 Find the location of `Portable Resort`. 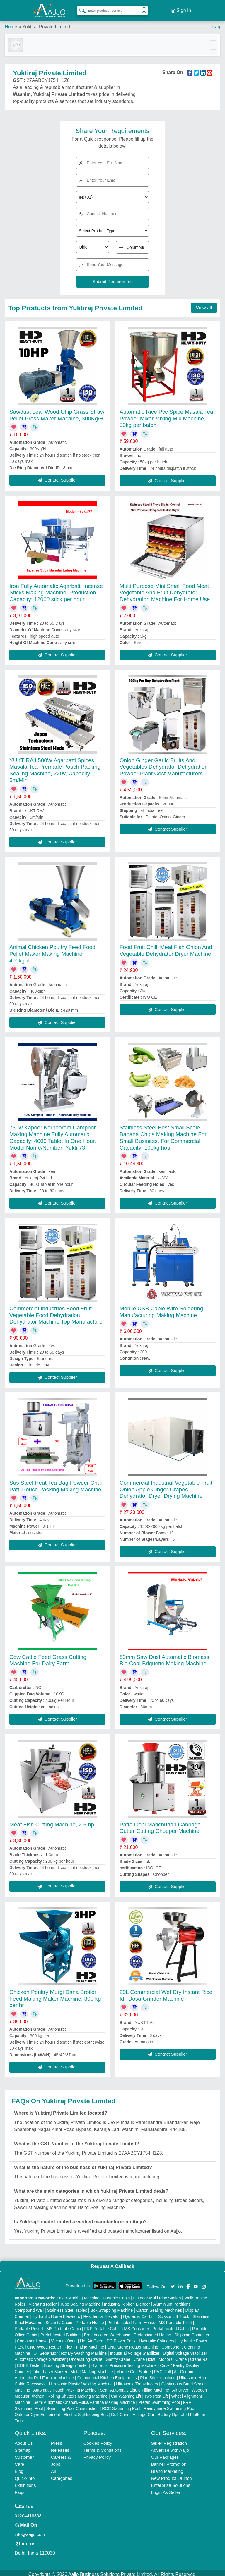

Portable Resort is located at coordinates (29, 2325).